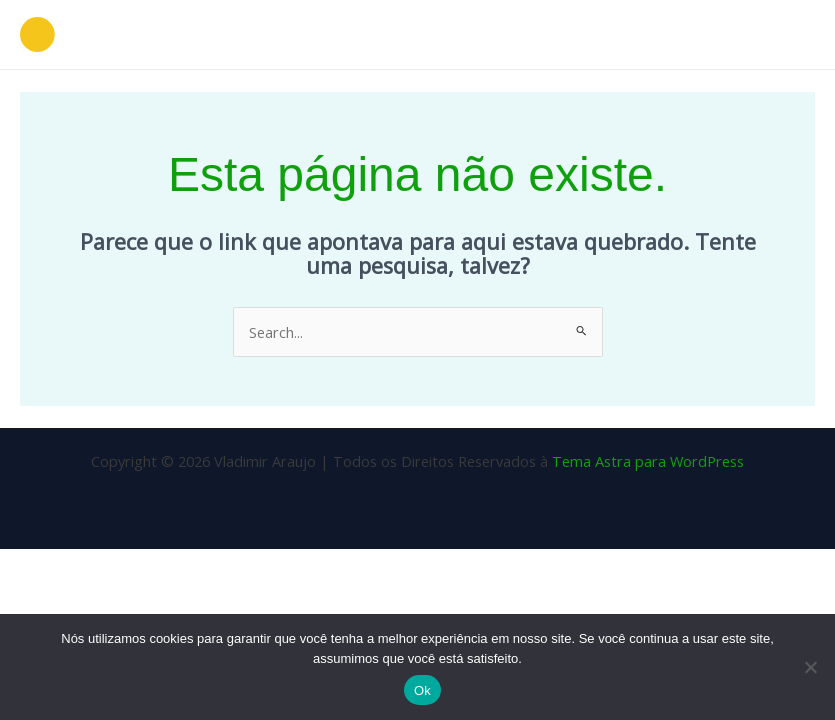 The width and height of the screenshot is (835, 720). I want to click on [Main menu toggle], so click(794, 35).